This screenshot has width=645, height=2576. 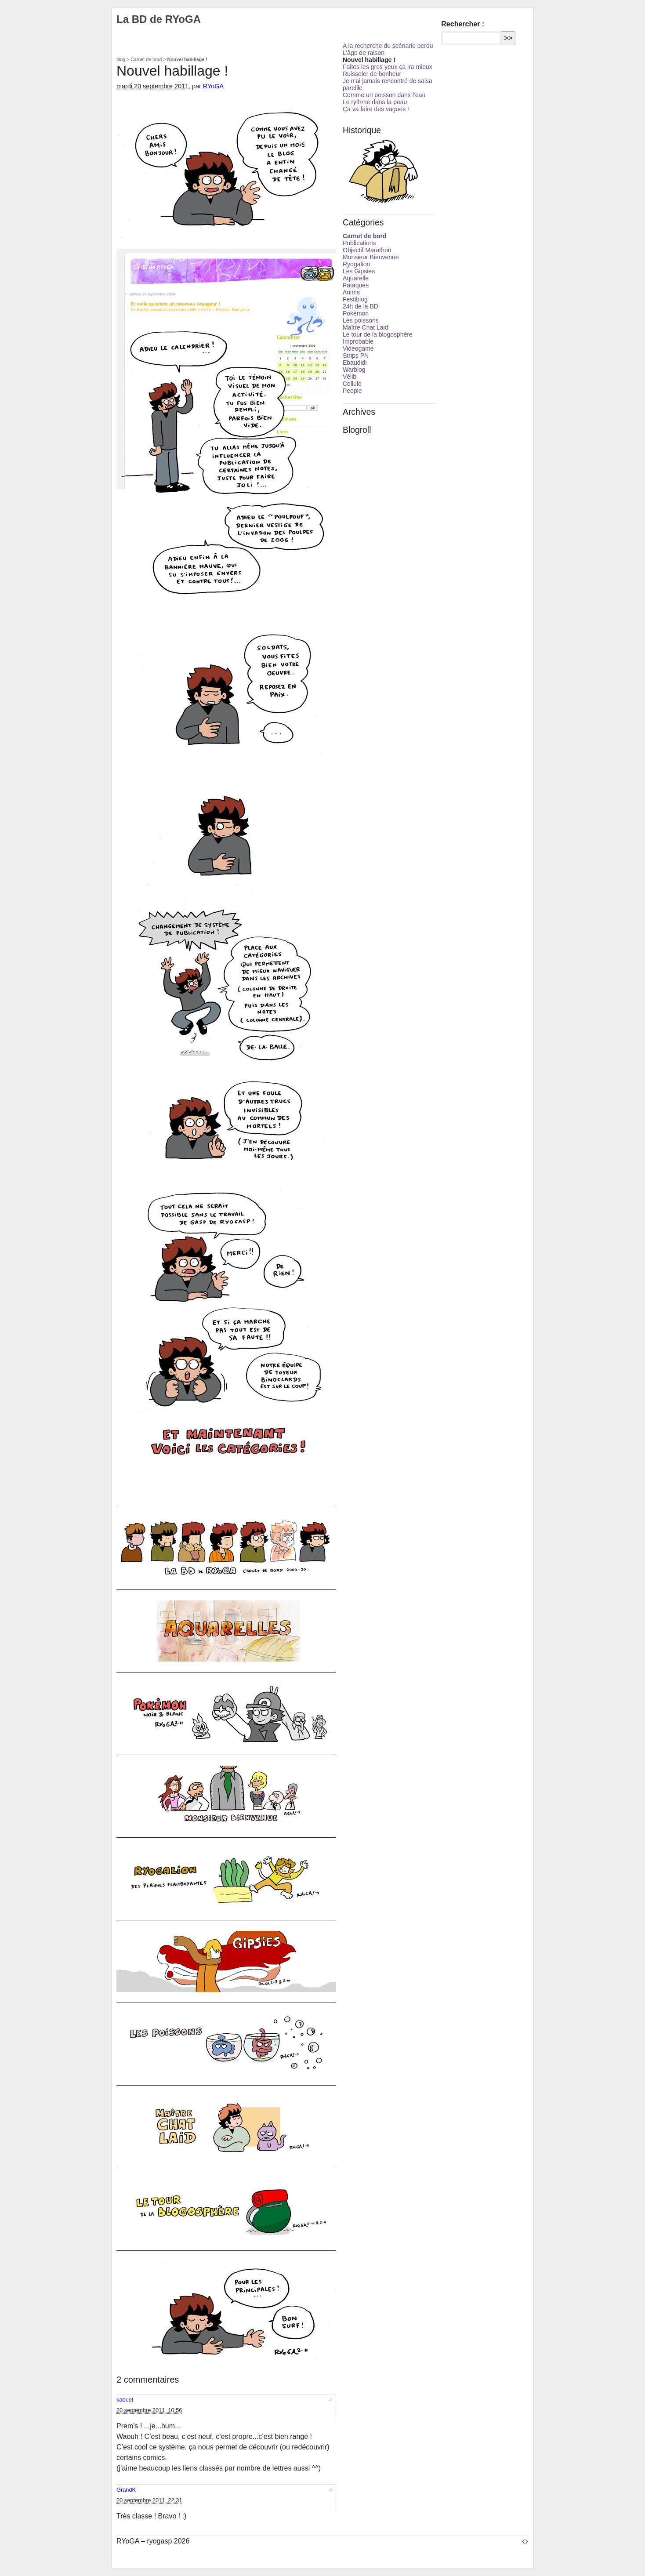 What do you see at coordinates (356, 355) in the screenshot?
I see `Strips PN` at bounding box center [356, 355].